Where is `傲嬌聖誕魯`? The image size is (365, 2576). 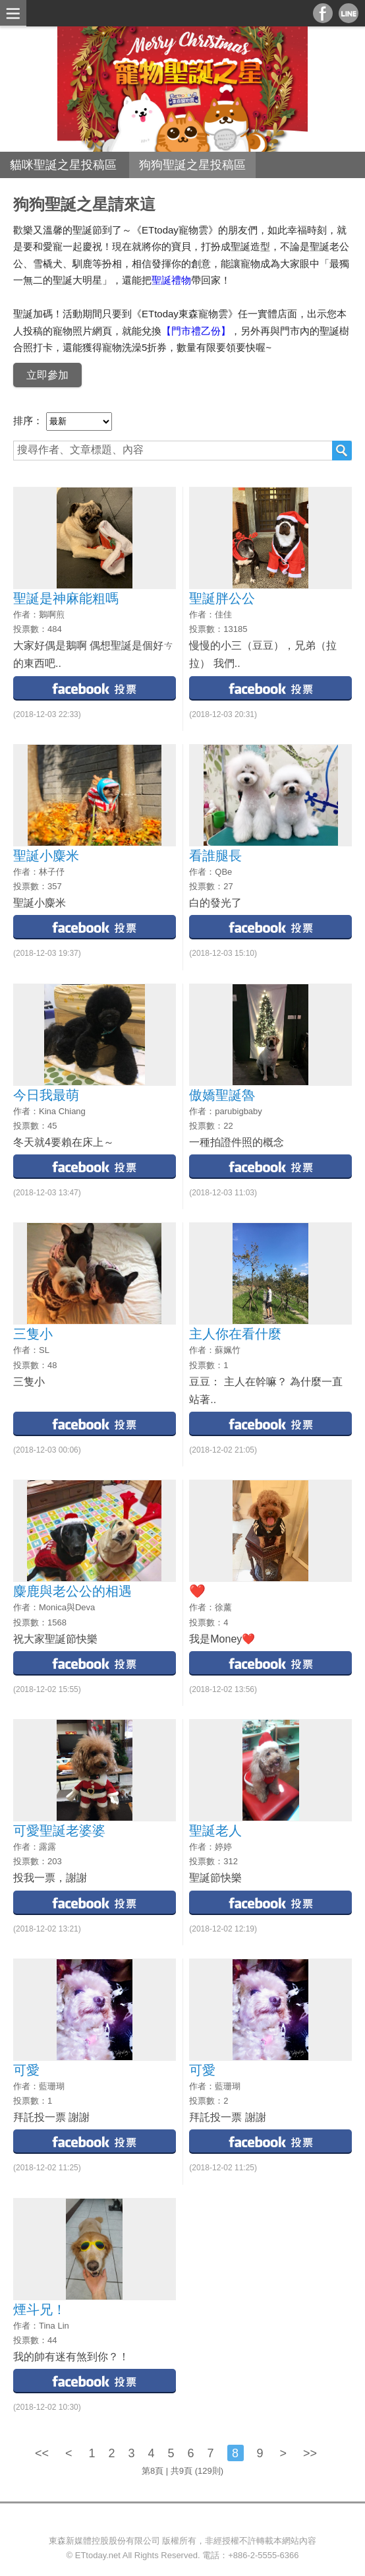 傲嬌聖誕魯 is located at coordinates (222, 1095).